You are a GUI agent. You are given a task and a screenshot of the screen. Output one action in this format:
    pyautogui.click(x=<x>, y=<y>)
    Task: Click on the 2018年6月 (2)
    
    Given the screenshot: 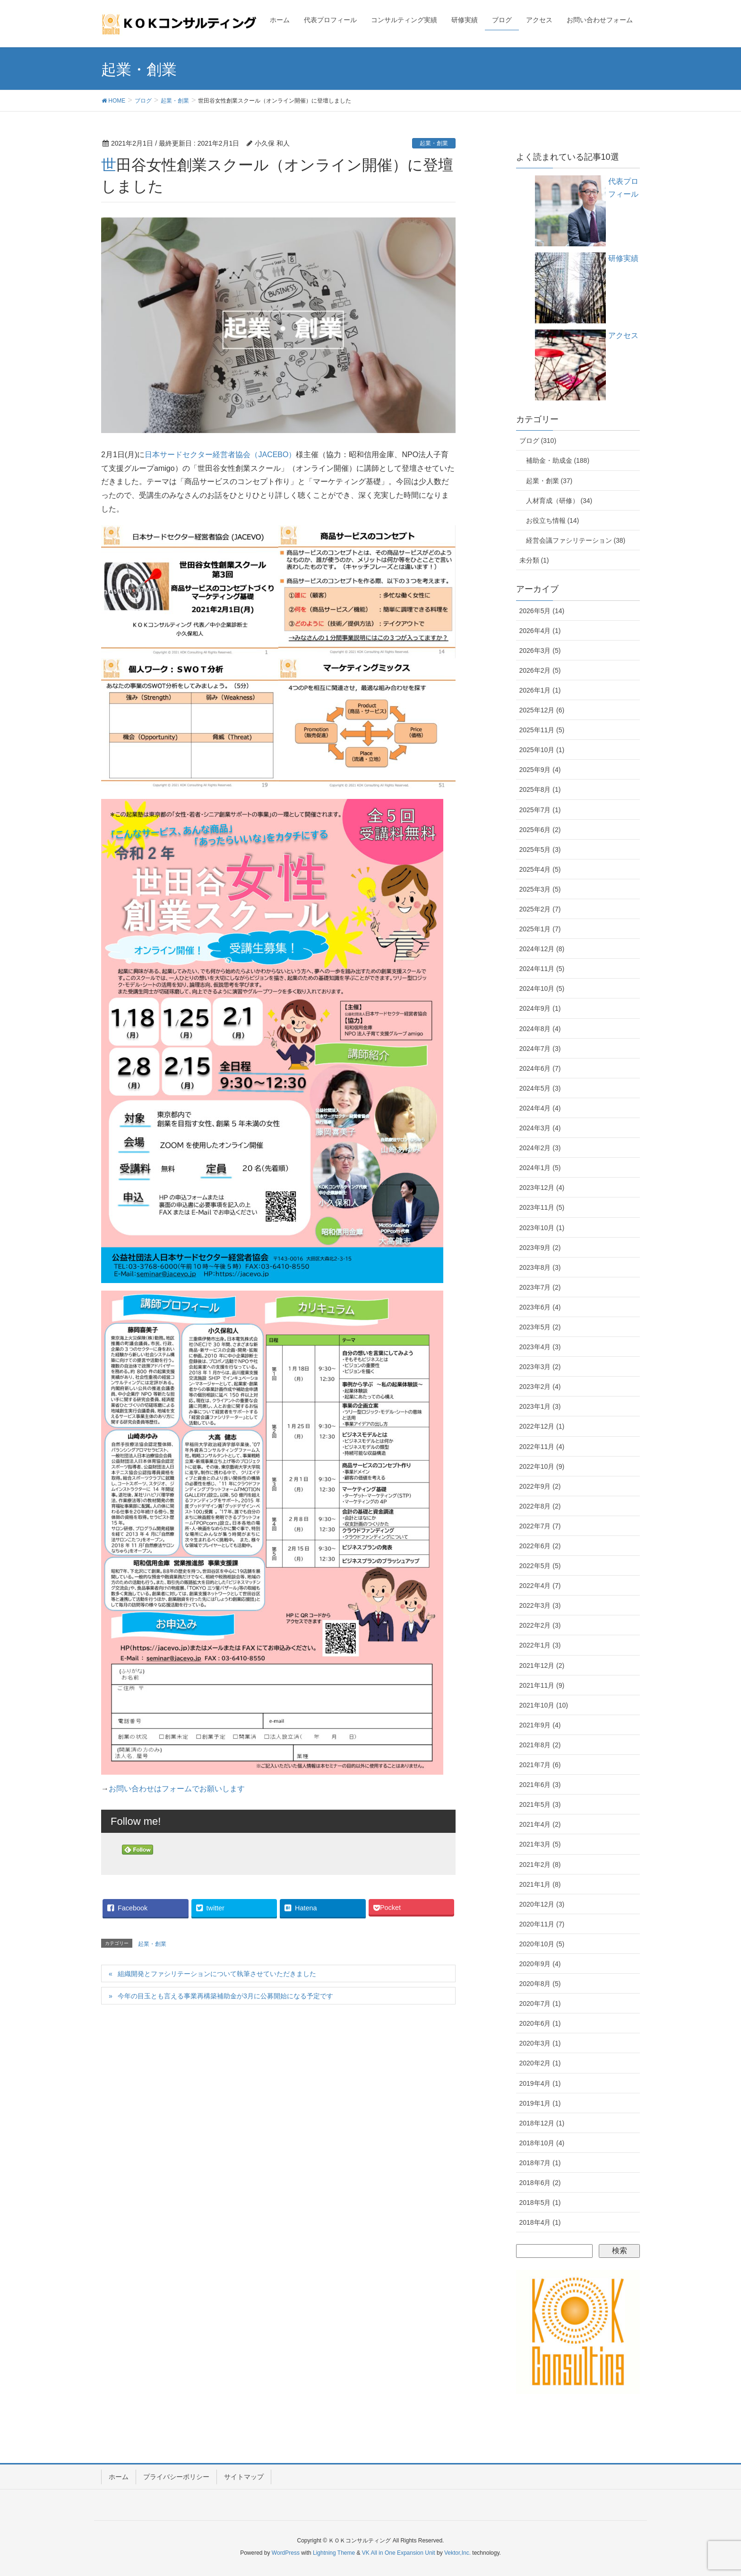 What is the action you would take?
    pyautogui.click(x=540, y=2182)
    